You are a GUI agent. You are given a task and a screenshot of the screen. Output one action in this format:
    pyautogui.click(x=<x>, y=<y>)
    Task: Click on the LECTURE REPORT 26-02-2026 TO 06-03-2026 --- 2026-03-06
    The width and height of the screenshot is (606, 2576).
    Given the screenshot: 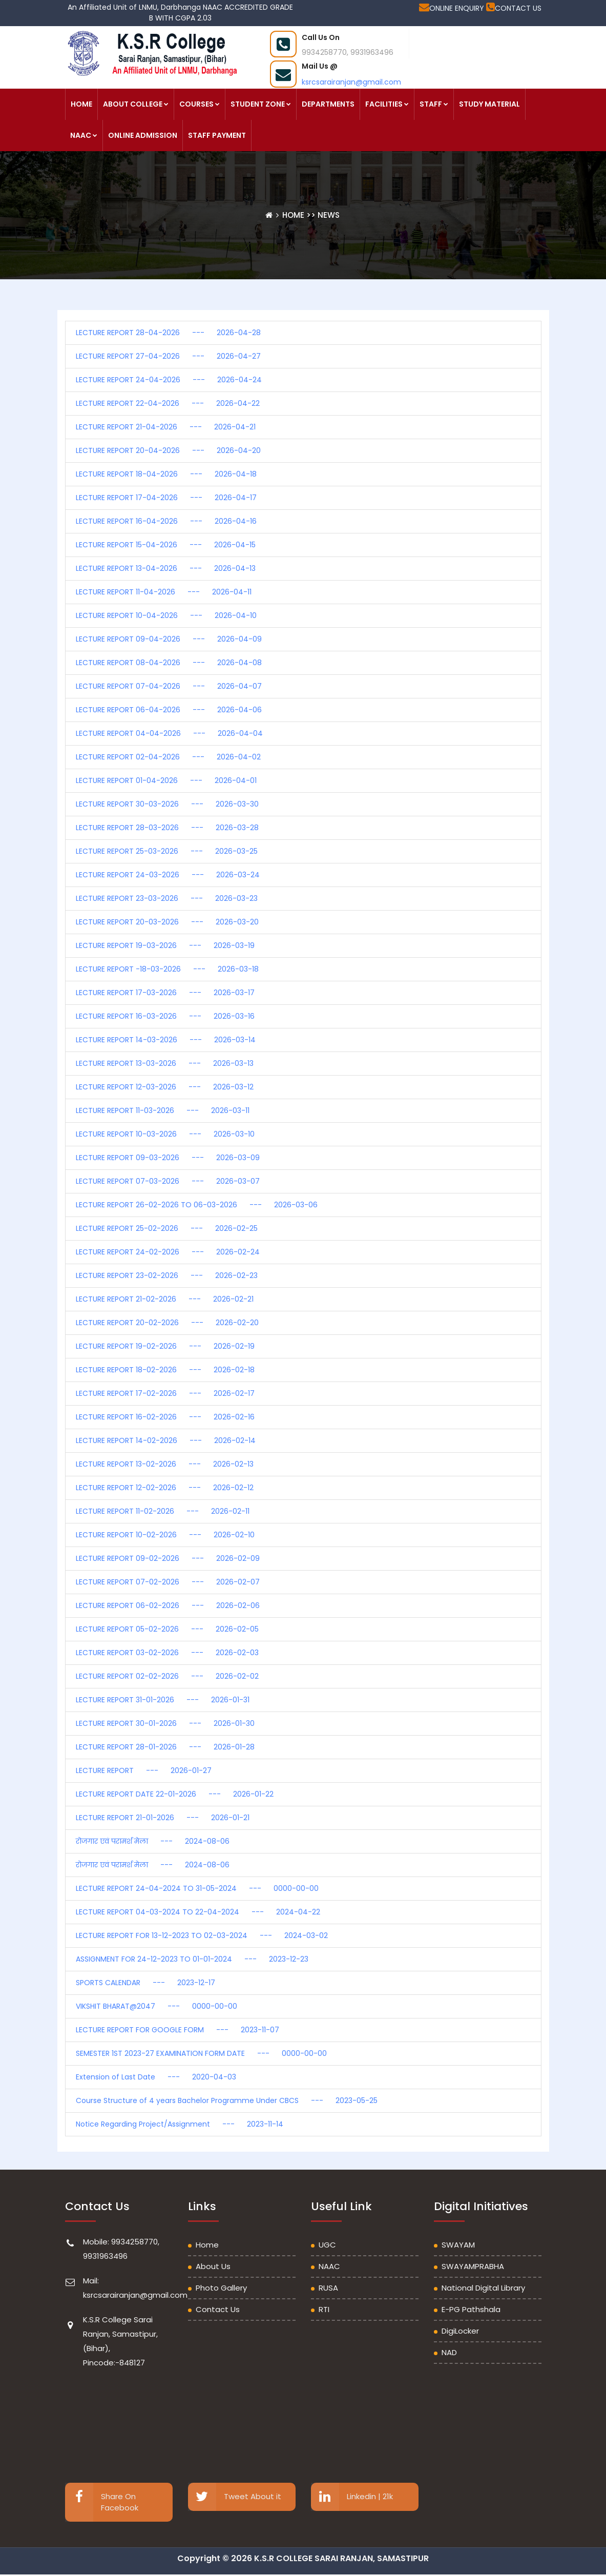 What is the action you would take?
    pyautogui.click(x=197, y=1205)
    